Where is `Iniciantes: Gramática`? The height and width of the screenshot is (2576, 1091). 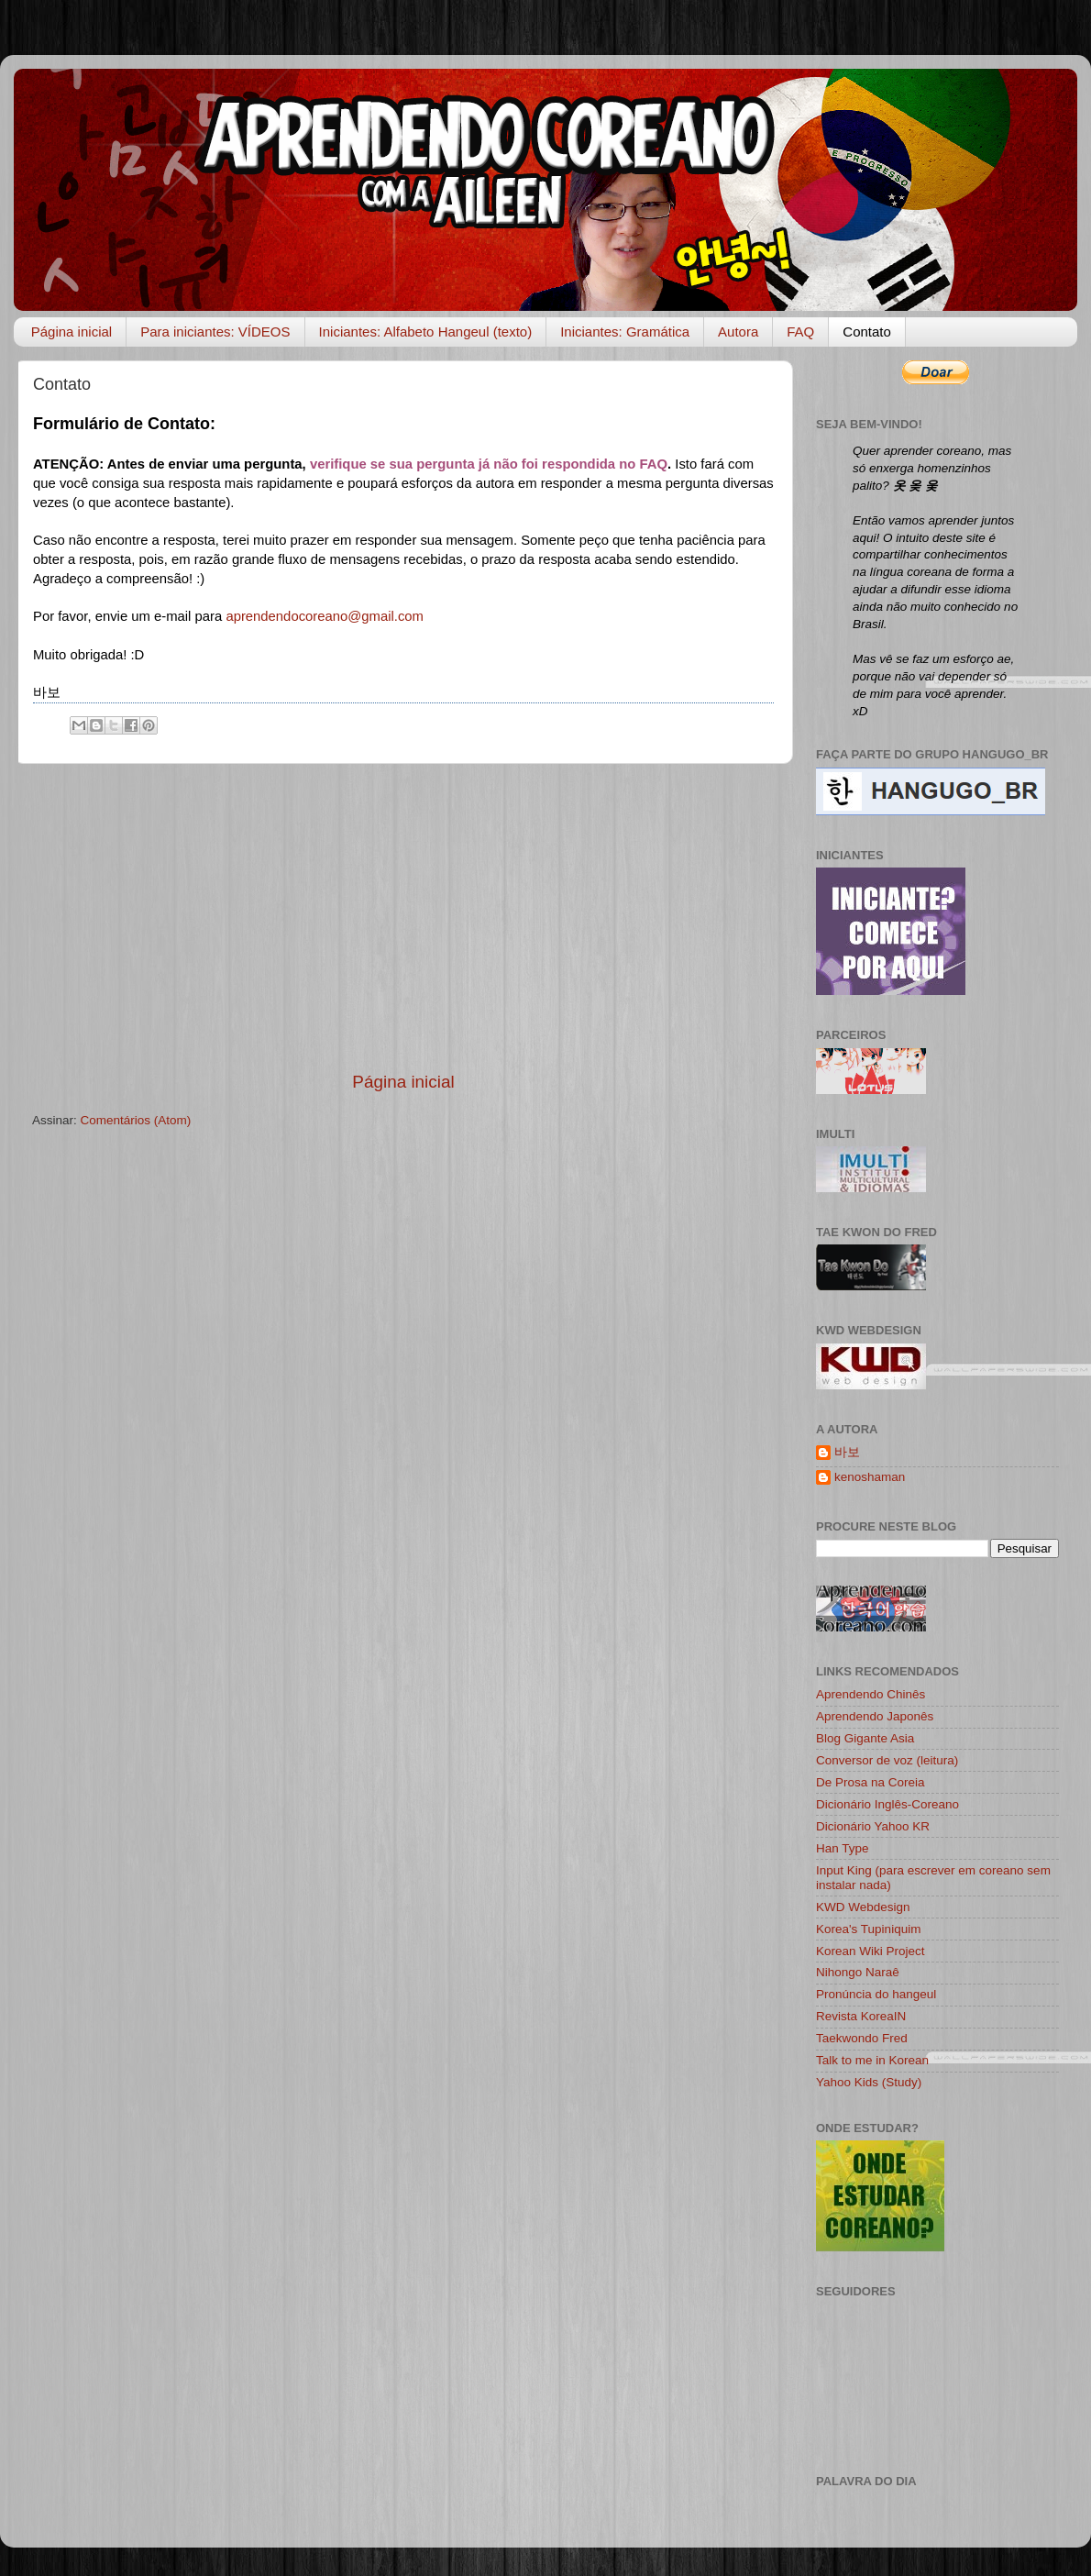
Iniciantes: Gramática is located at coordinates (624, 331).